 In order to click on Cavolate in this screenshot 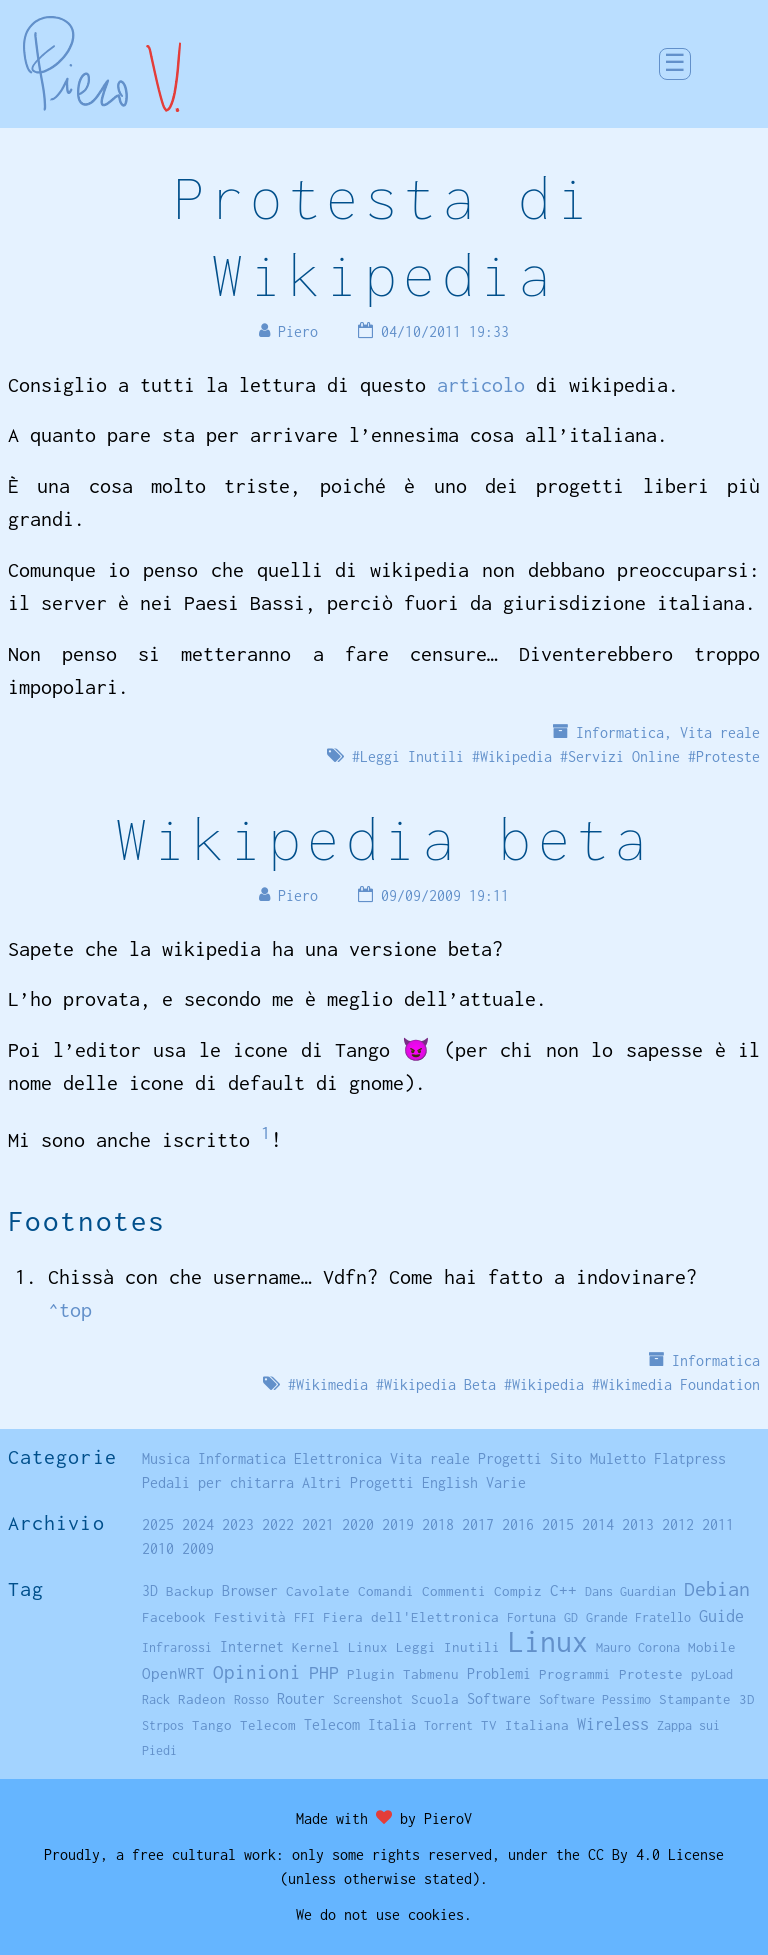, I will do `click(318, 1591)`.